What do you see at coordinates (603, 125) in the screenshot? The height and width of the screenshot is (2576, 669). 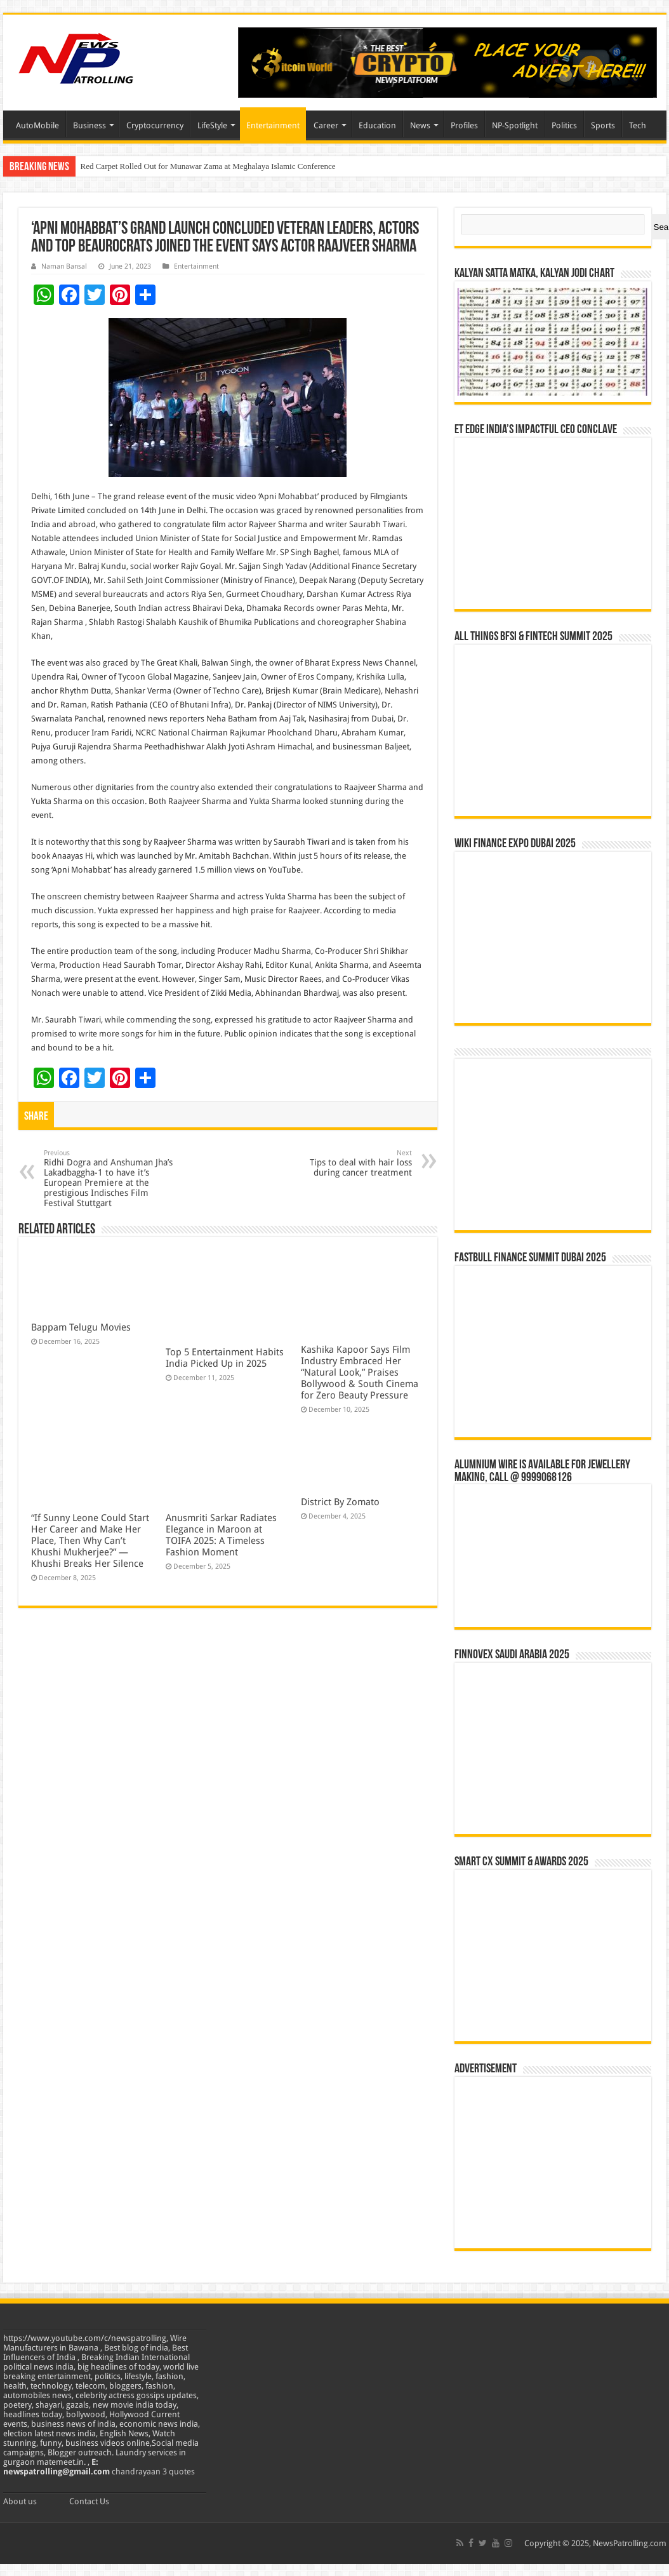 I see `Sports` at bounding box center [603, 125].